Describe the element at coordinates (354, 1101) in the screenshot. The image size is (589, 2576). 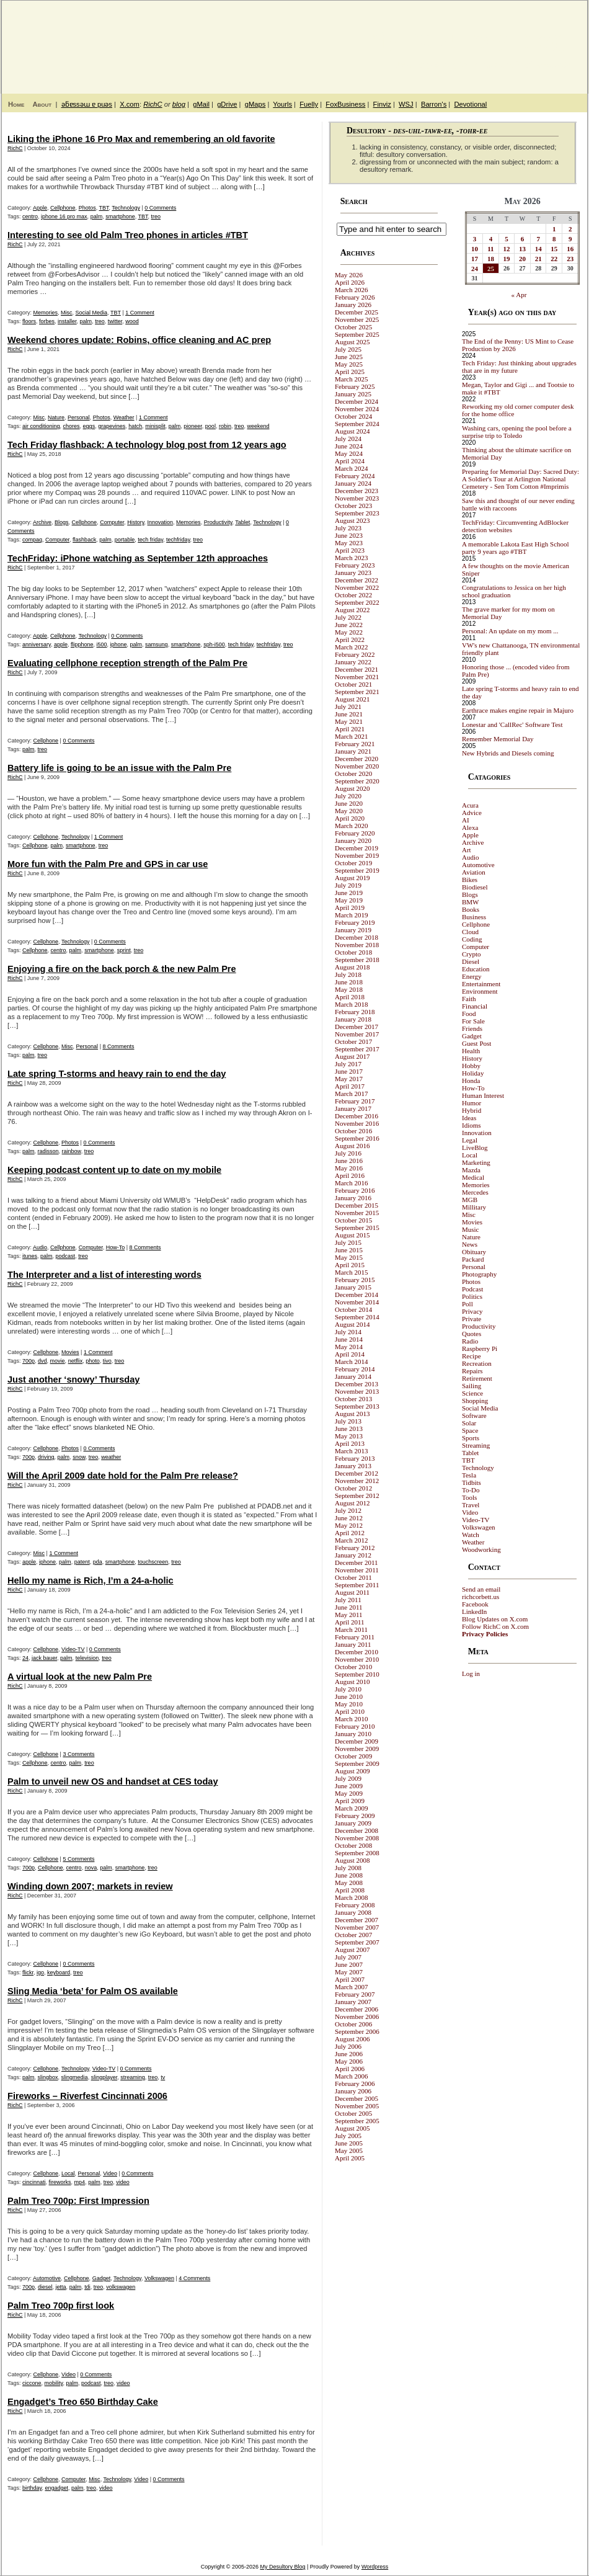
I see `February 2017` at that location.